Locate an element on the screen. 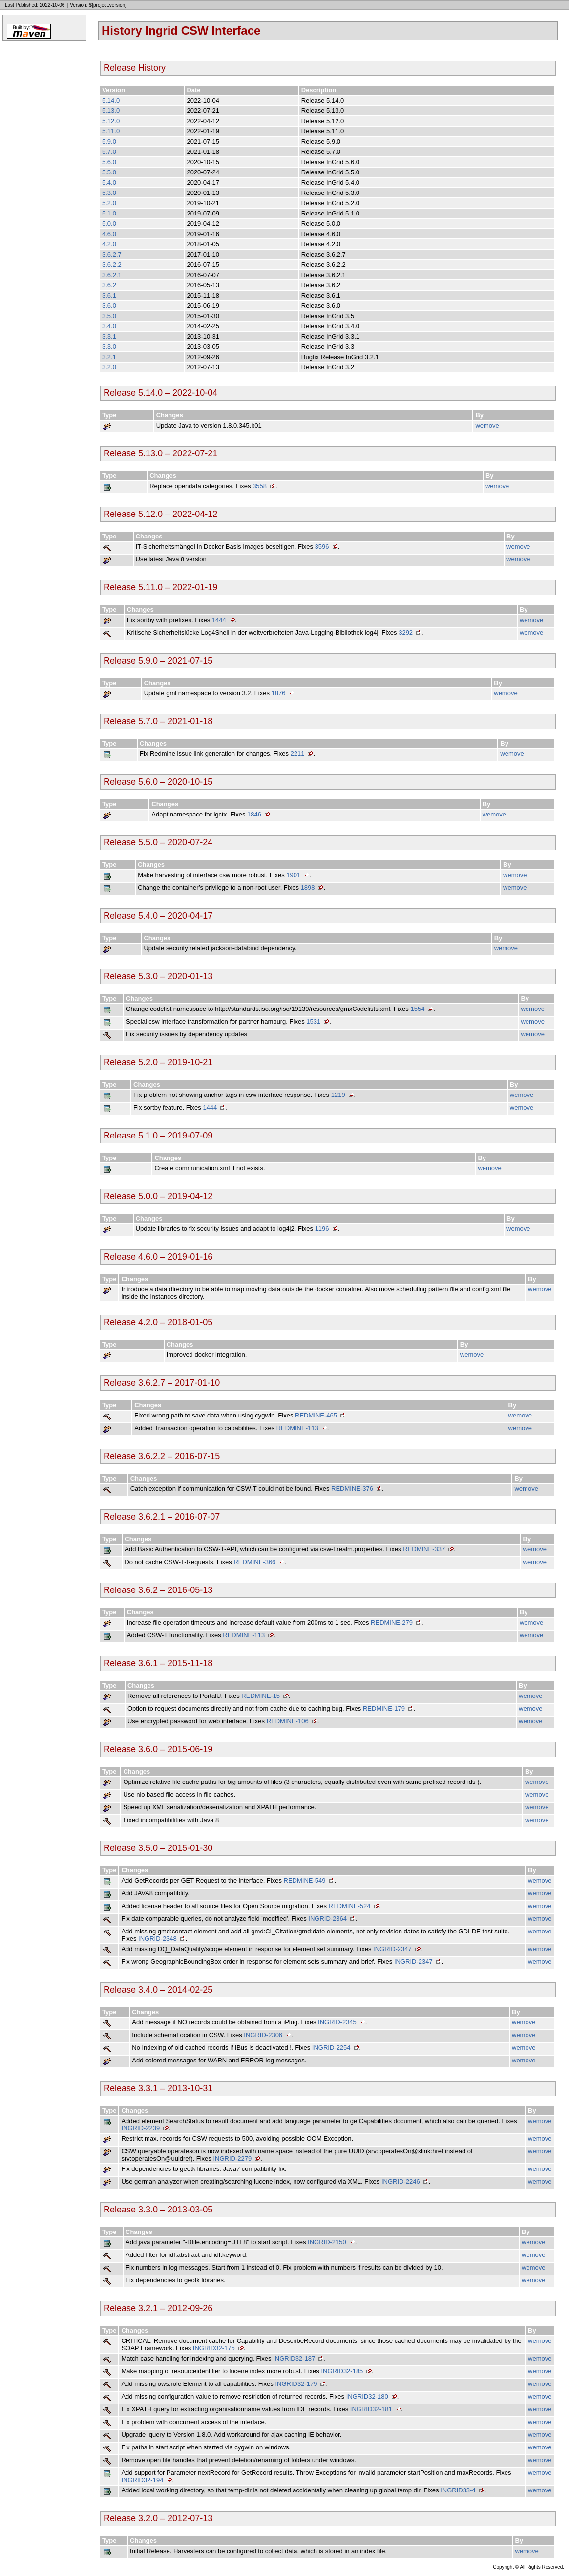 This screenshot has height=2576, width=569. 3.6.2 is located at coordinates (109, 285).